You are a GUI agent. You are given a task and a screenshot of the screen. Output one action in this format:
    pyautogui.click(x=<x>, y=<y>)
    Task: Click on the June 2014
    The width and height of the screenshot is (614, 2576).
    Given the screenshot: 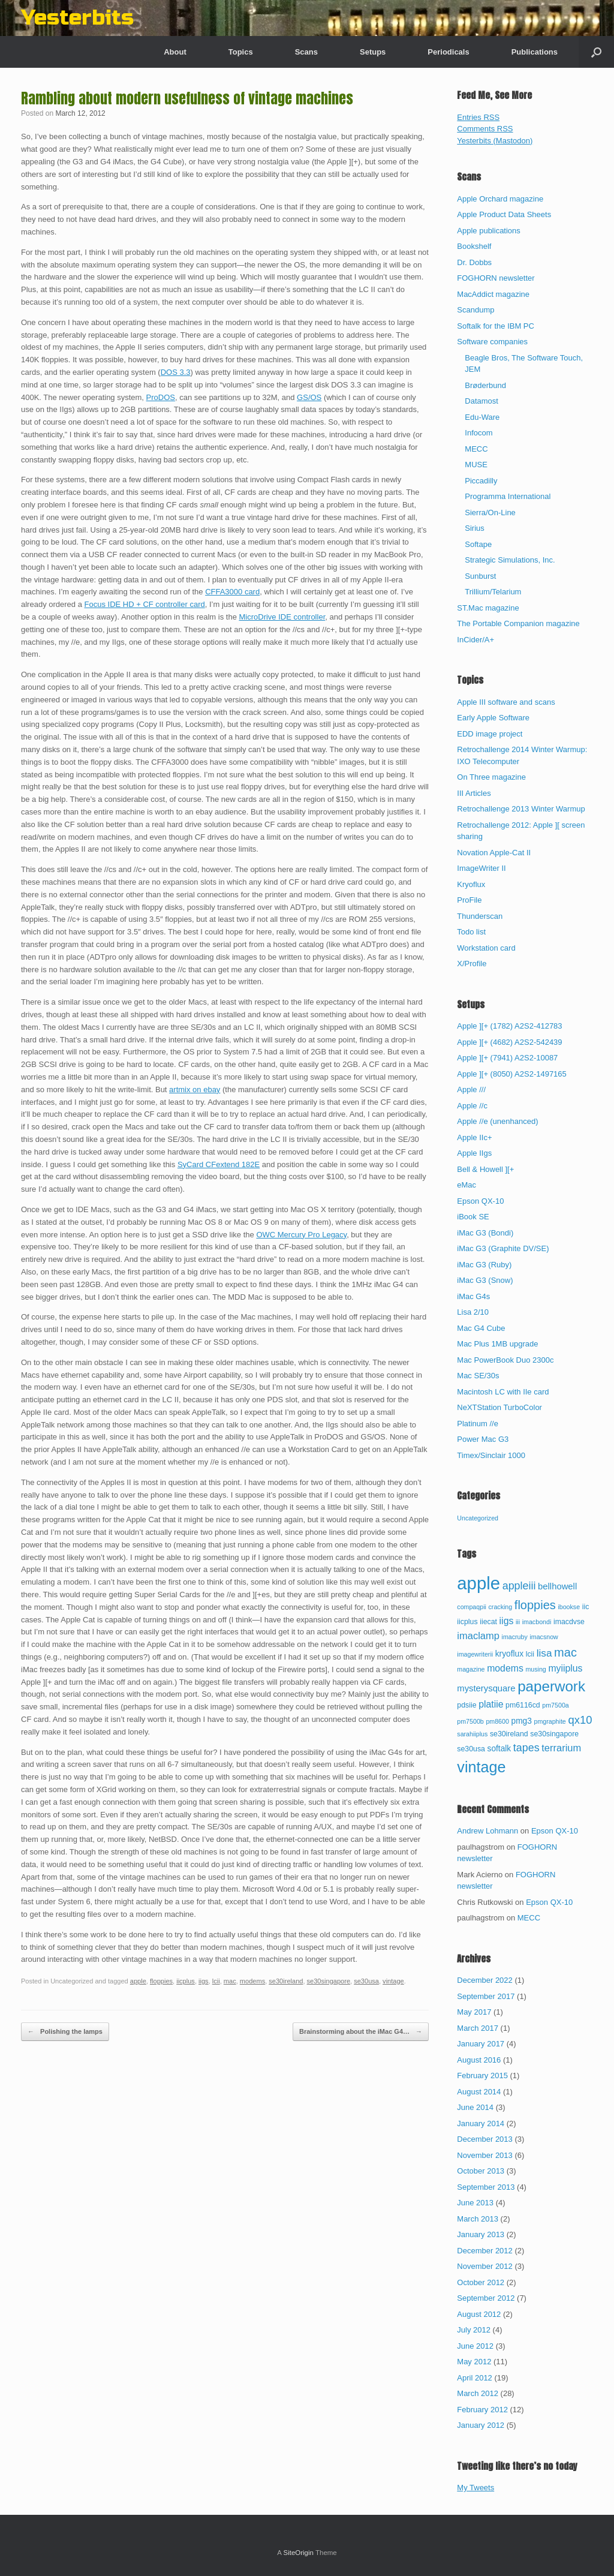 What is the action you would take?
    pyautogui.click(x=475, y=2107)
    